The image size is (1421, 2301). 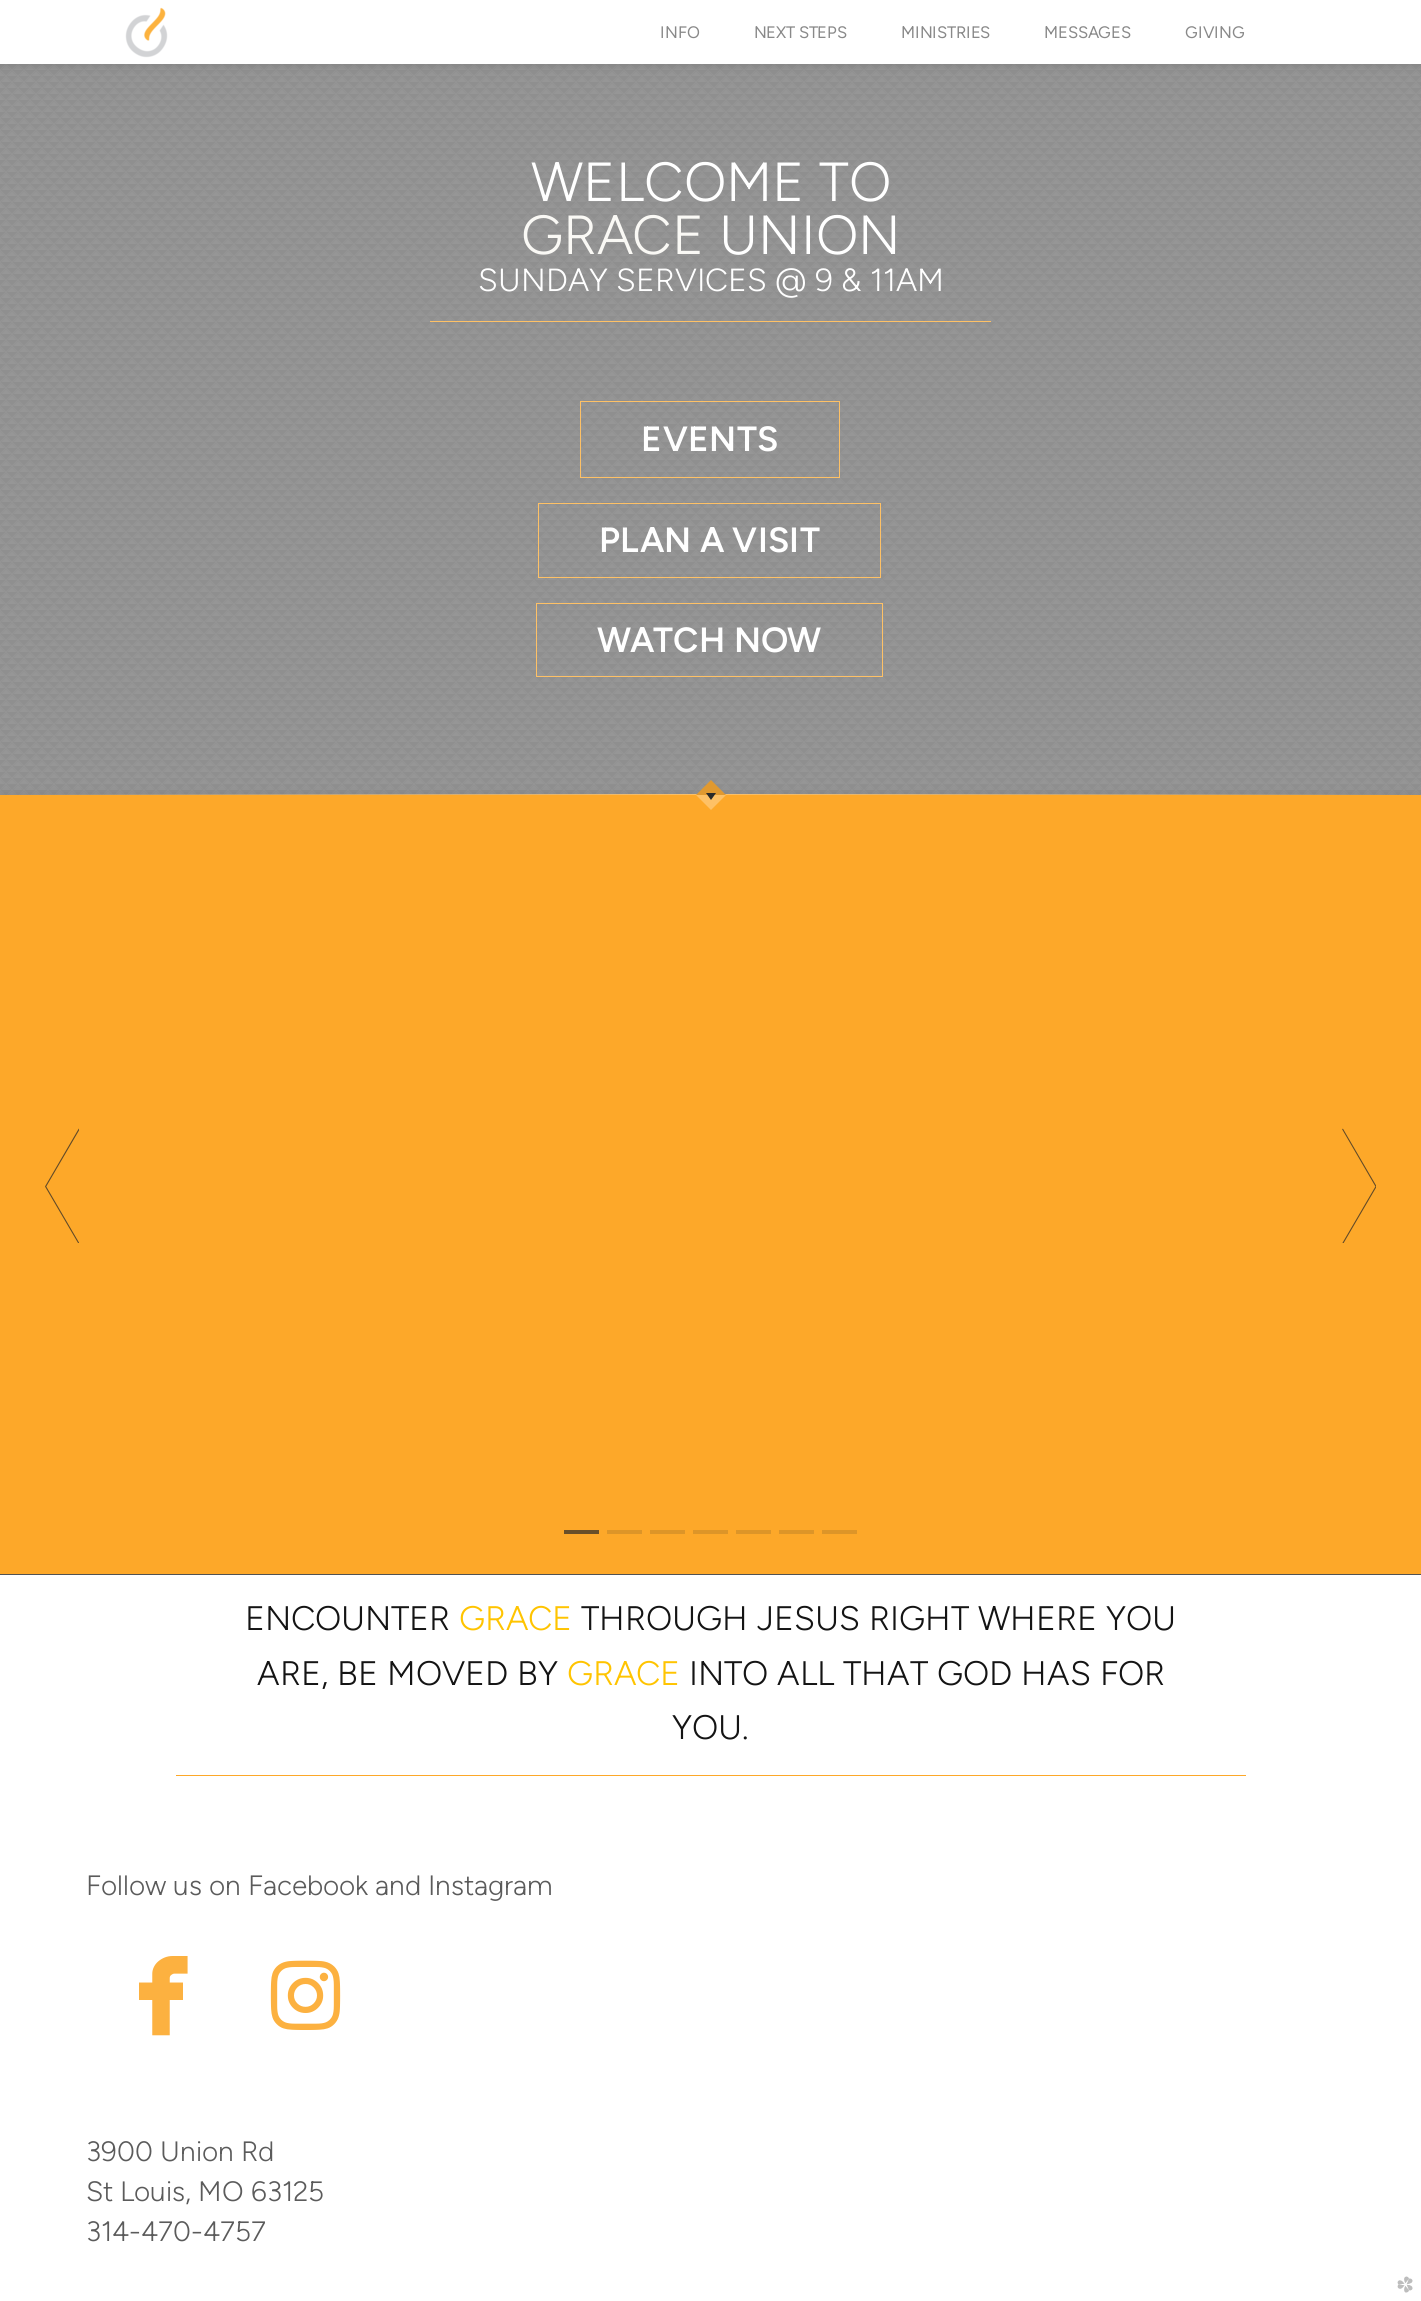 What do you see at coordinates (62, 1185) in the screenshot?
I see `Previous [previous]` at bounding box center [62, 1185].